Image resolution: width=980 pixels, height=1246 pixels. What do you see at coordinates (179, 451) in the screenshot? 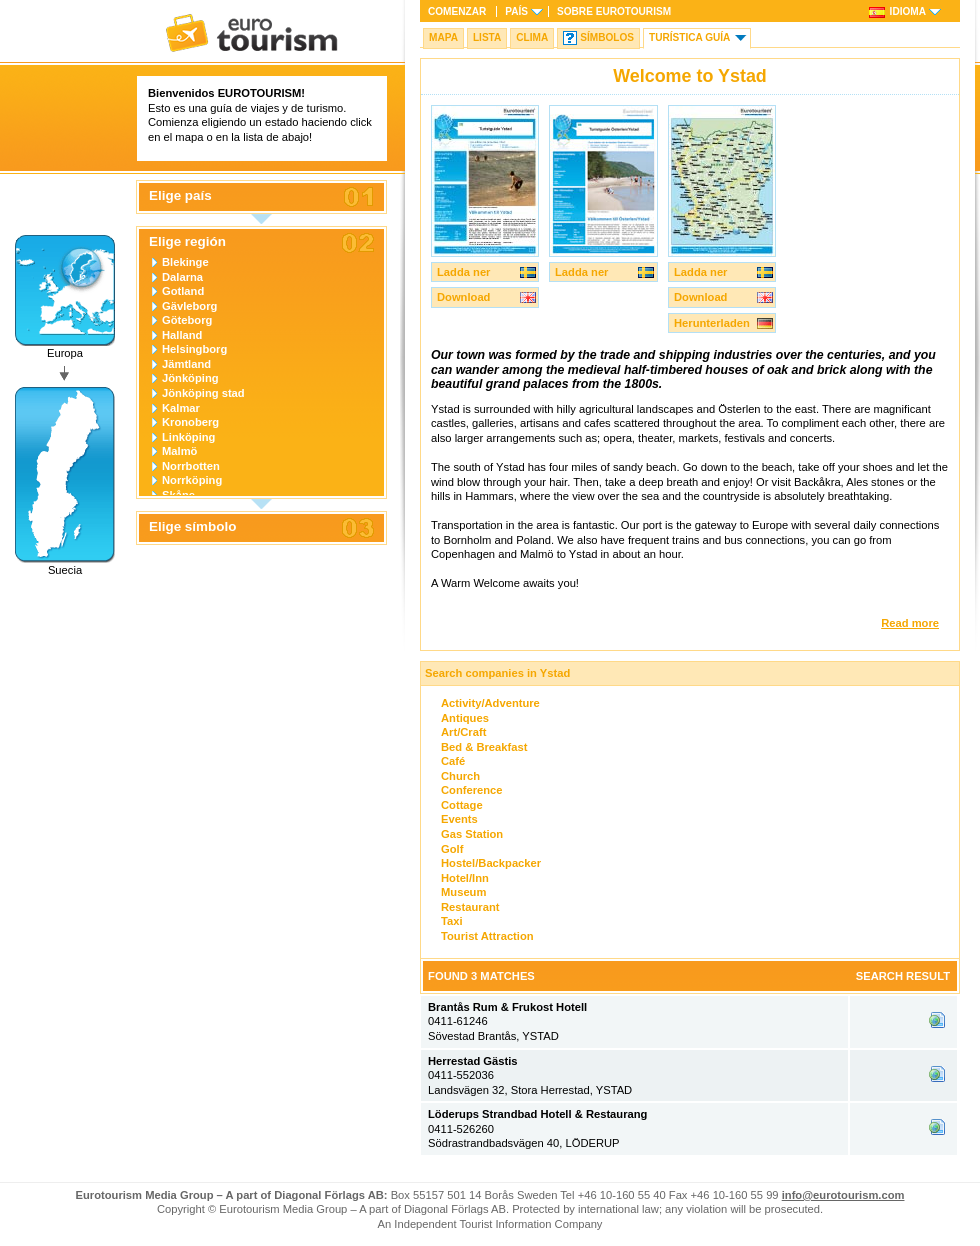
I see `Malmö` at bounding box center [179, 451].